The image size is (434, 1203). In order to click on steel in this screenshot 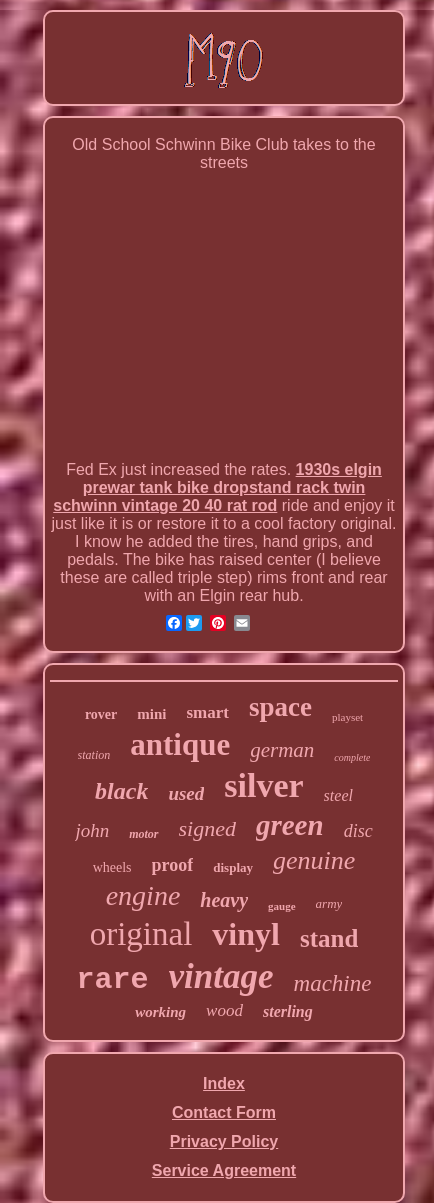, I will do `click(338, 795)`.